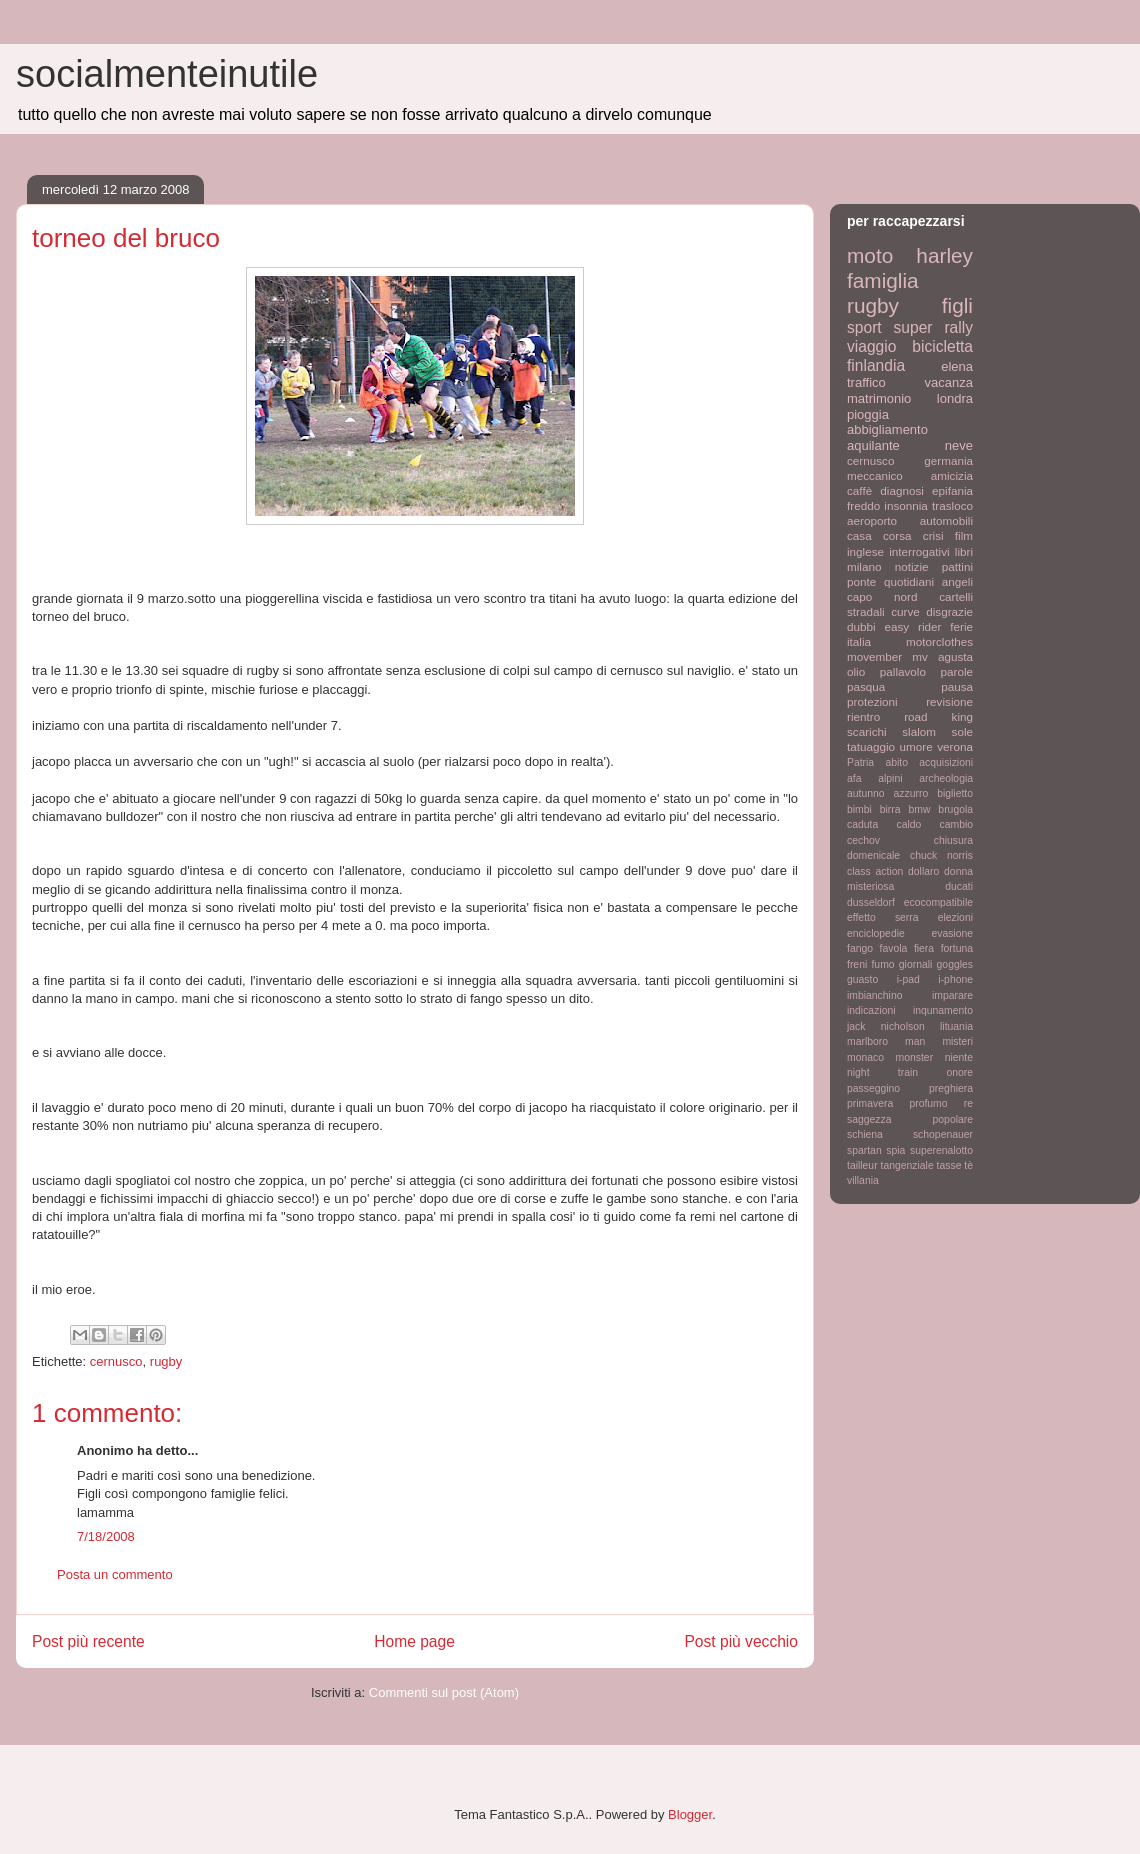  Describe the element at coordinates (106, 1536) in the screenshot. I see `7/18/2008` at that location.